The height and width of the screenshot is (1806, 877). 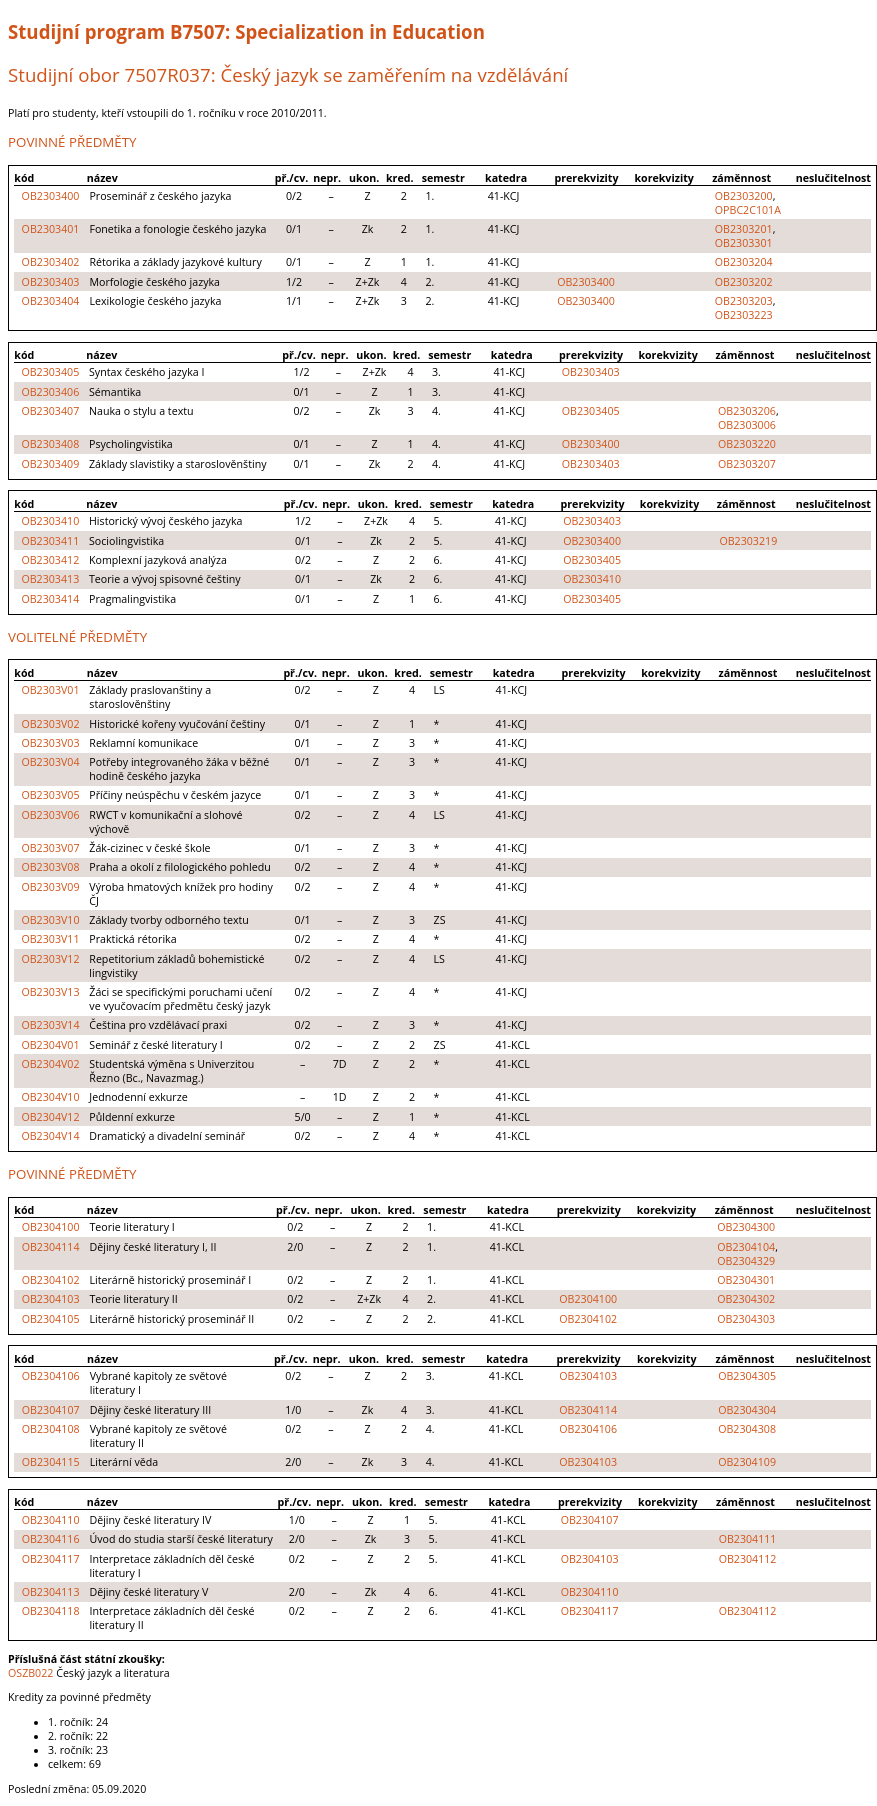 I want to click on OB2304300, so click(x=746, y=1227).